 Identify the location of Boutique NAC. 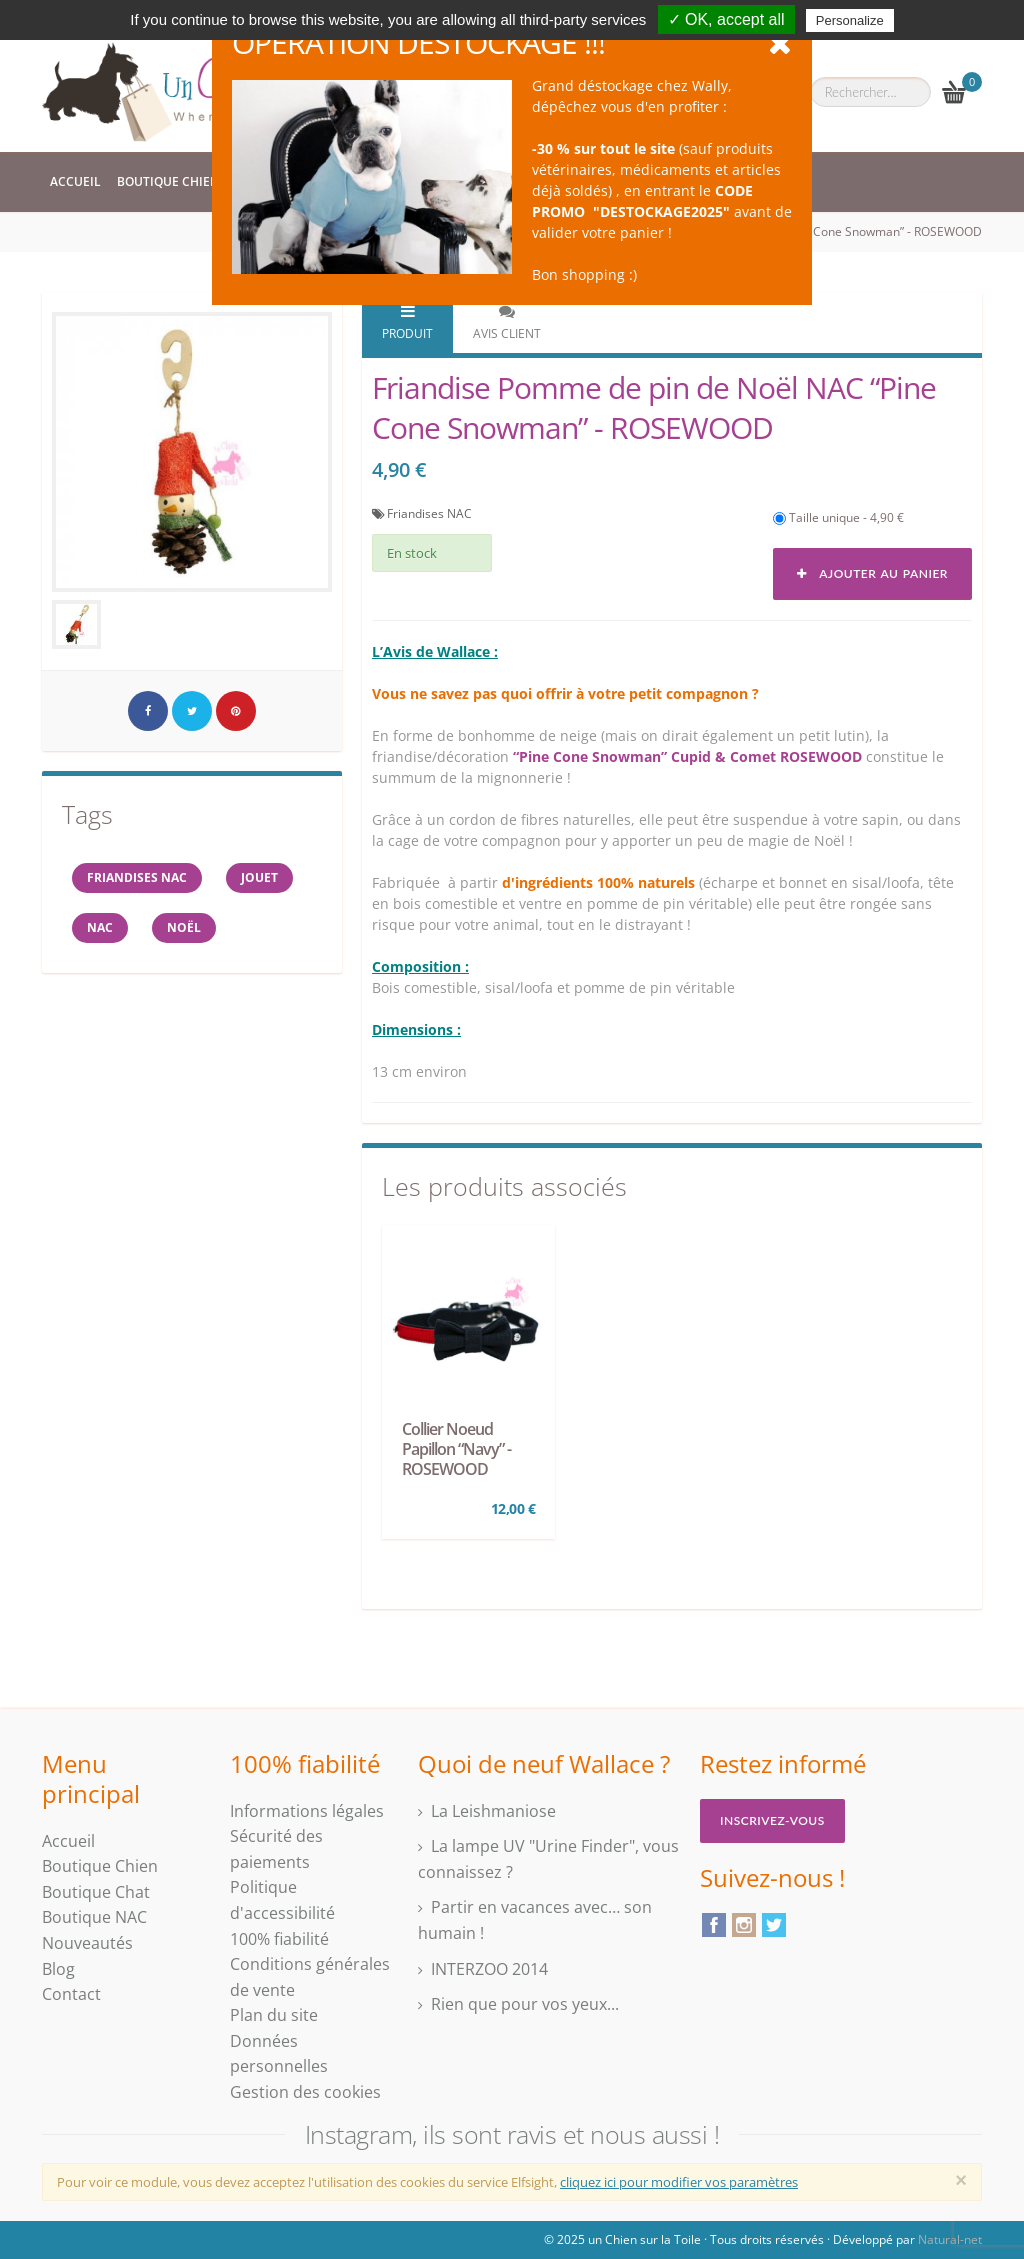
(94, 1917).